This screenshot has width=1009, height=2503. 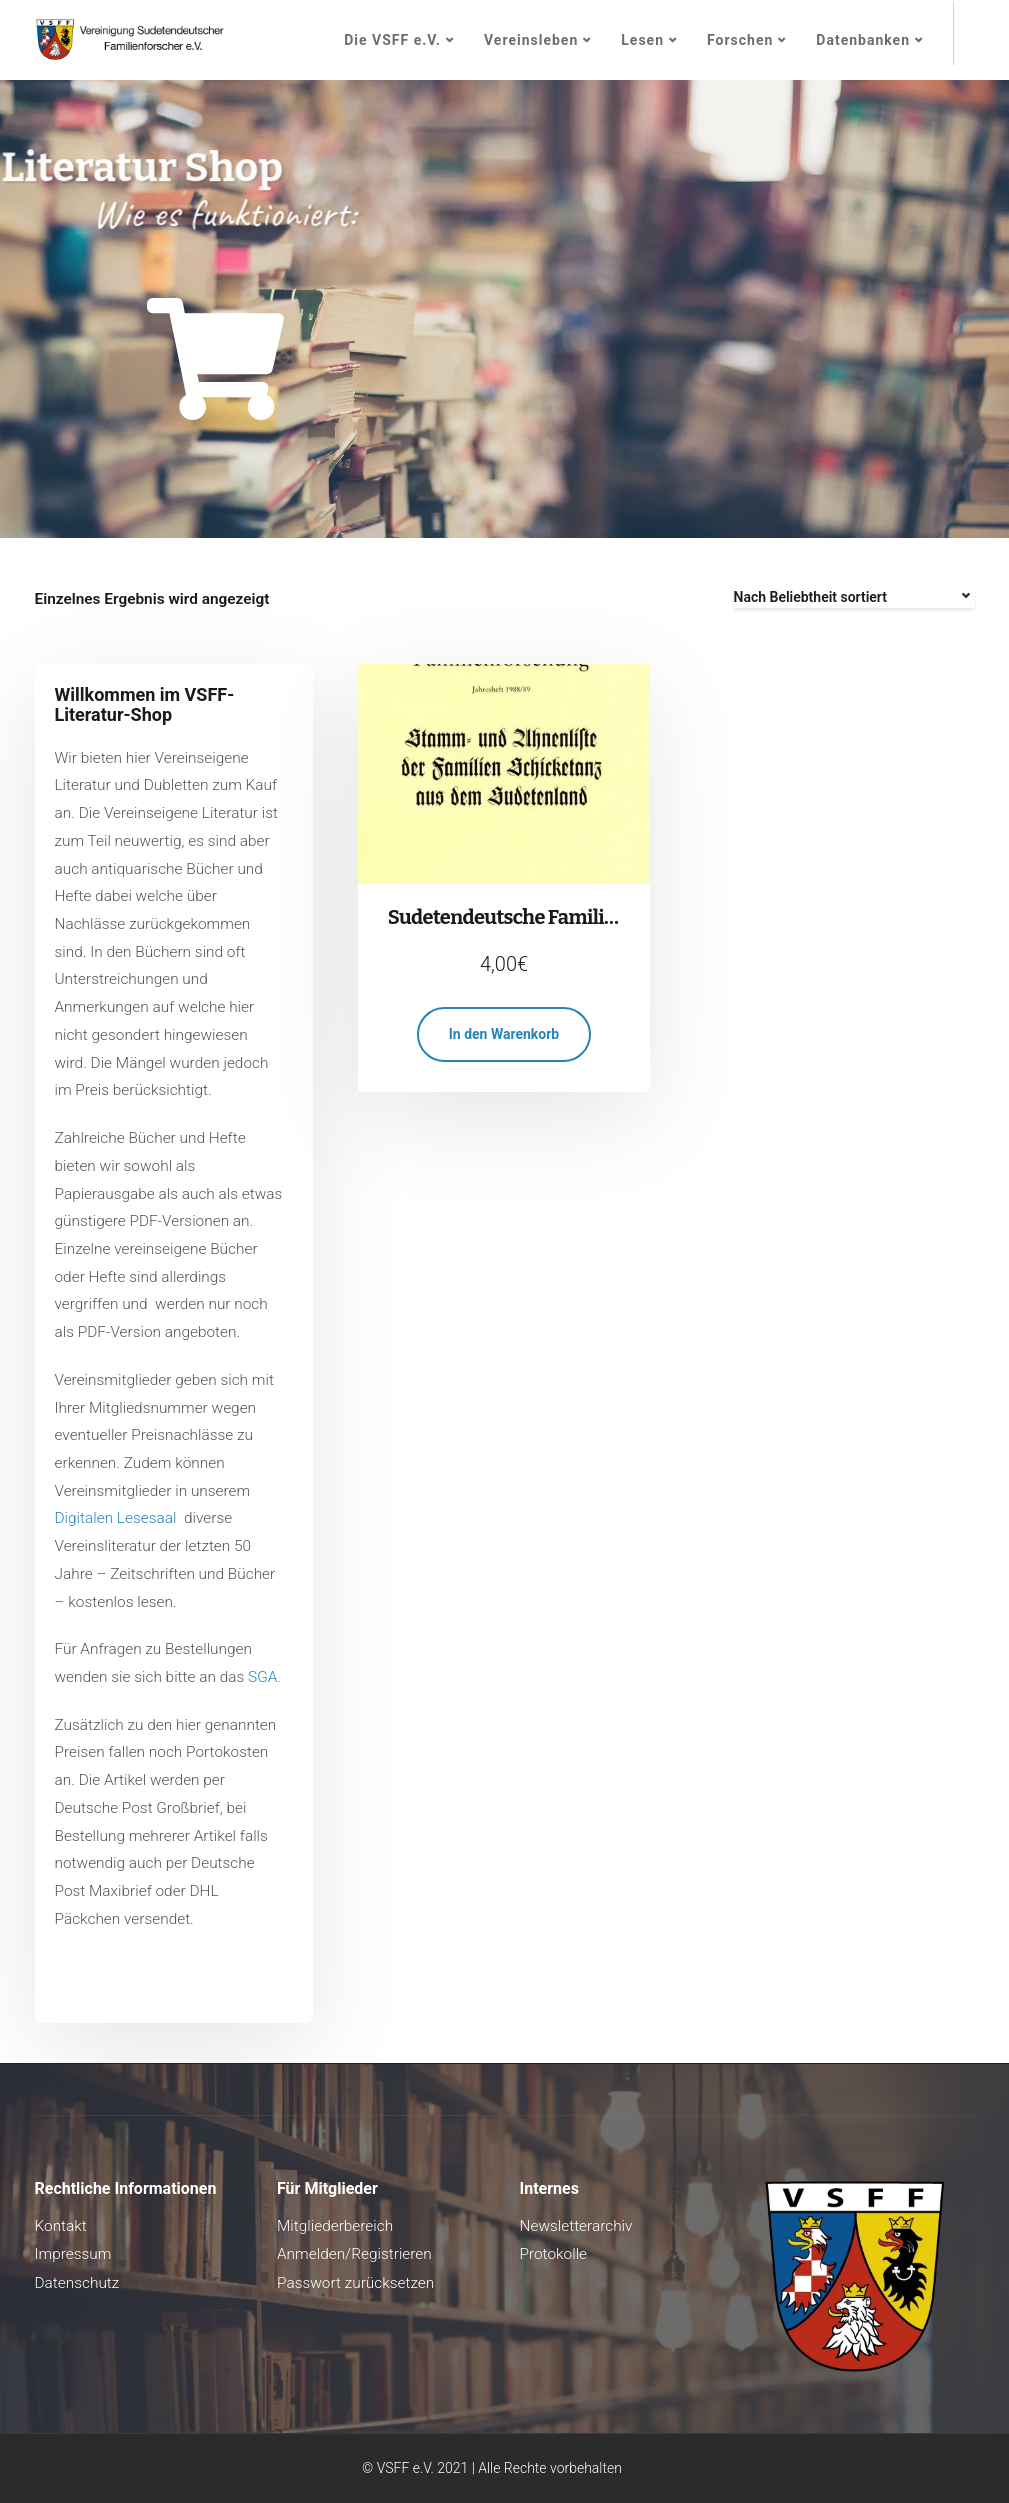 What do you see at coordinates (61, 2226) in the screenshot?
I see `Kontakt` at bounding box center [61, 2226].